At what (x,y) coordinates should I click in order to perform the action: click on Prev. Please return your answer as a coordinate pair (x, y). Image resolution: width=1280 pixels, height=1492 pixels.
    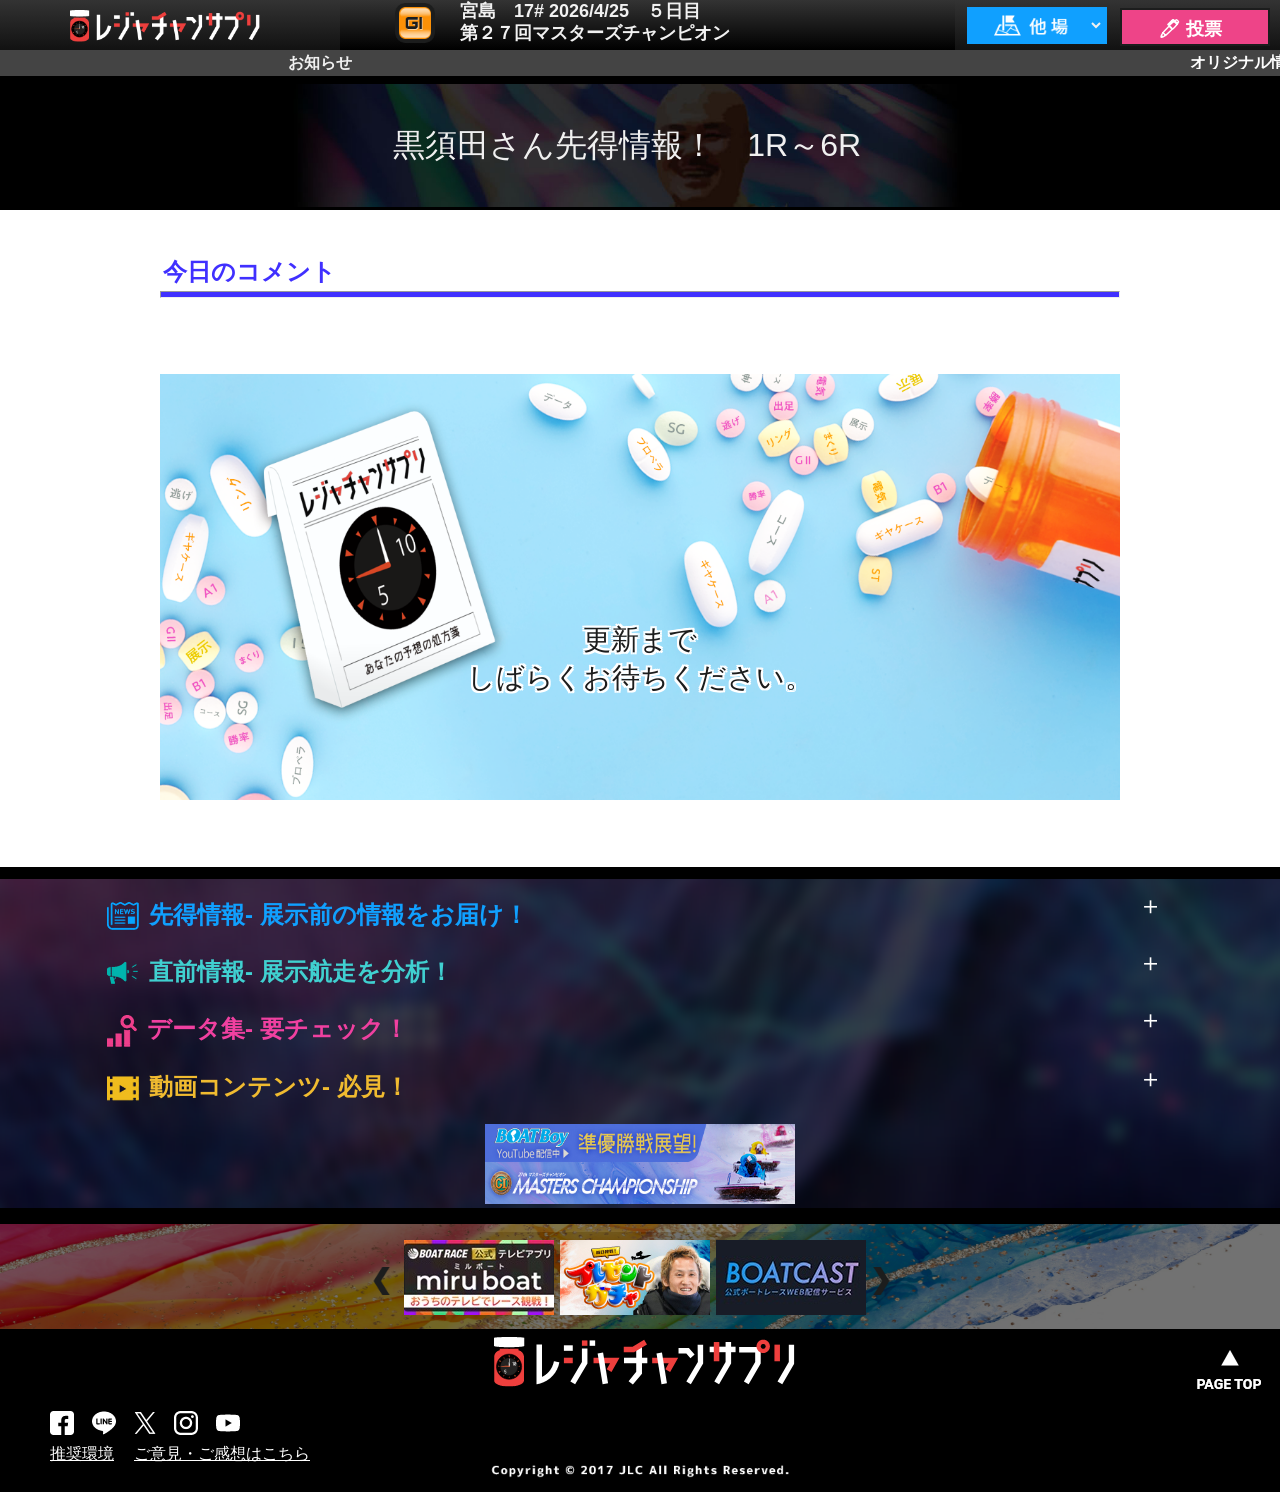
    Looking at the image, I should click on (384, 1280).